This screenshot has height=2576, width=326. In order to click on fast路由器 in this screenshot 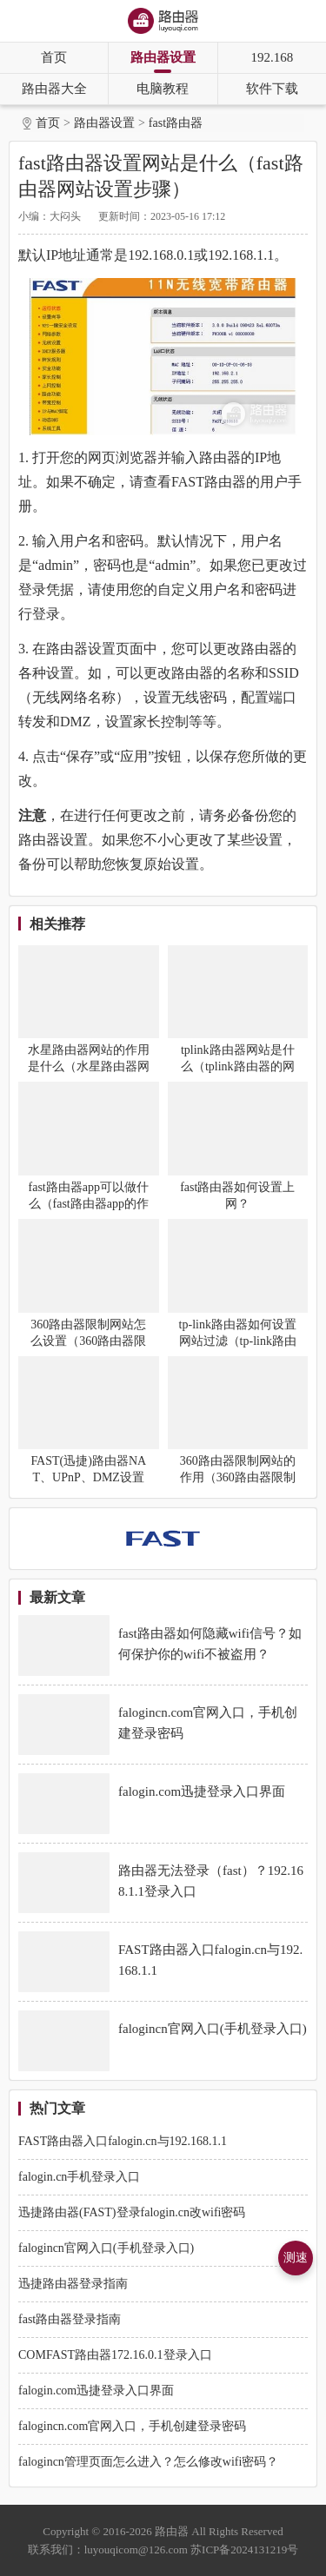, I will do `click(176, 122)`.